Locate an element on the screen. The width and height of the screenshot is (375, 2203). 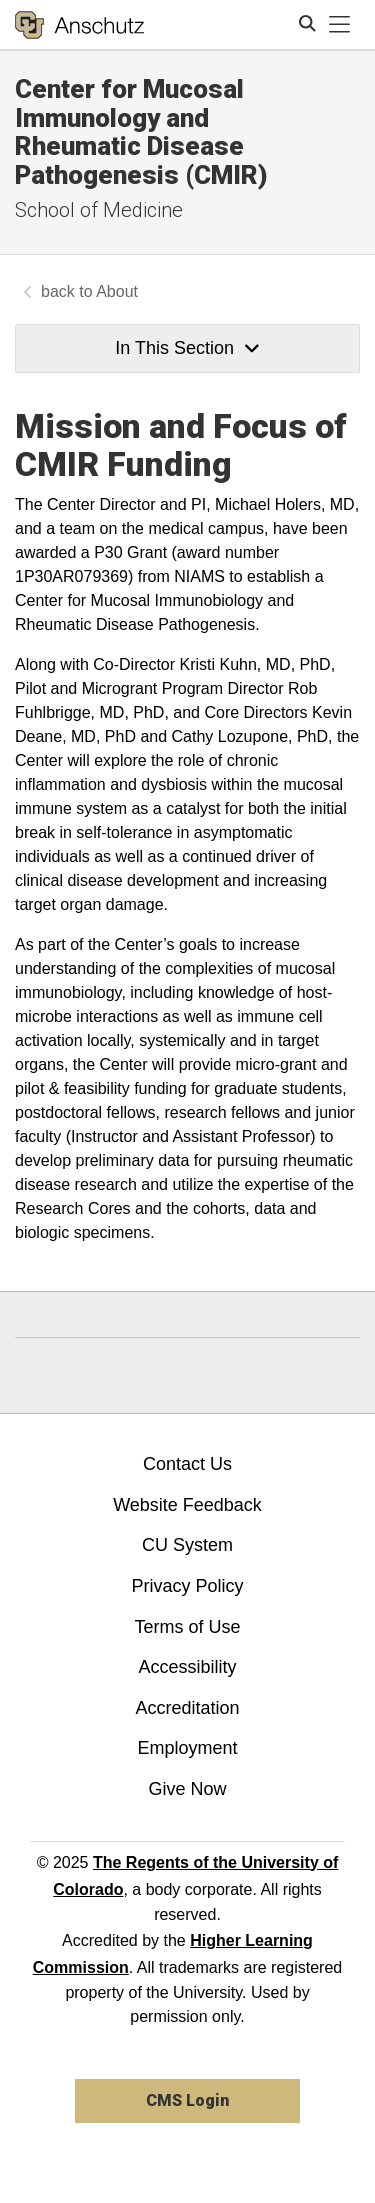
CMS Login [link] is located at coordinates (187, 2100).